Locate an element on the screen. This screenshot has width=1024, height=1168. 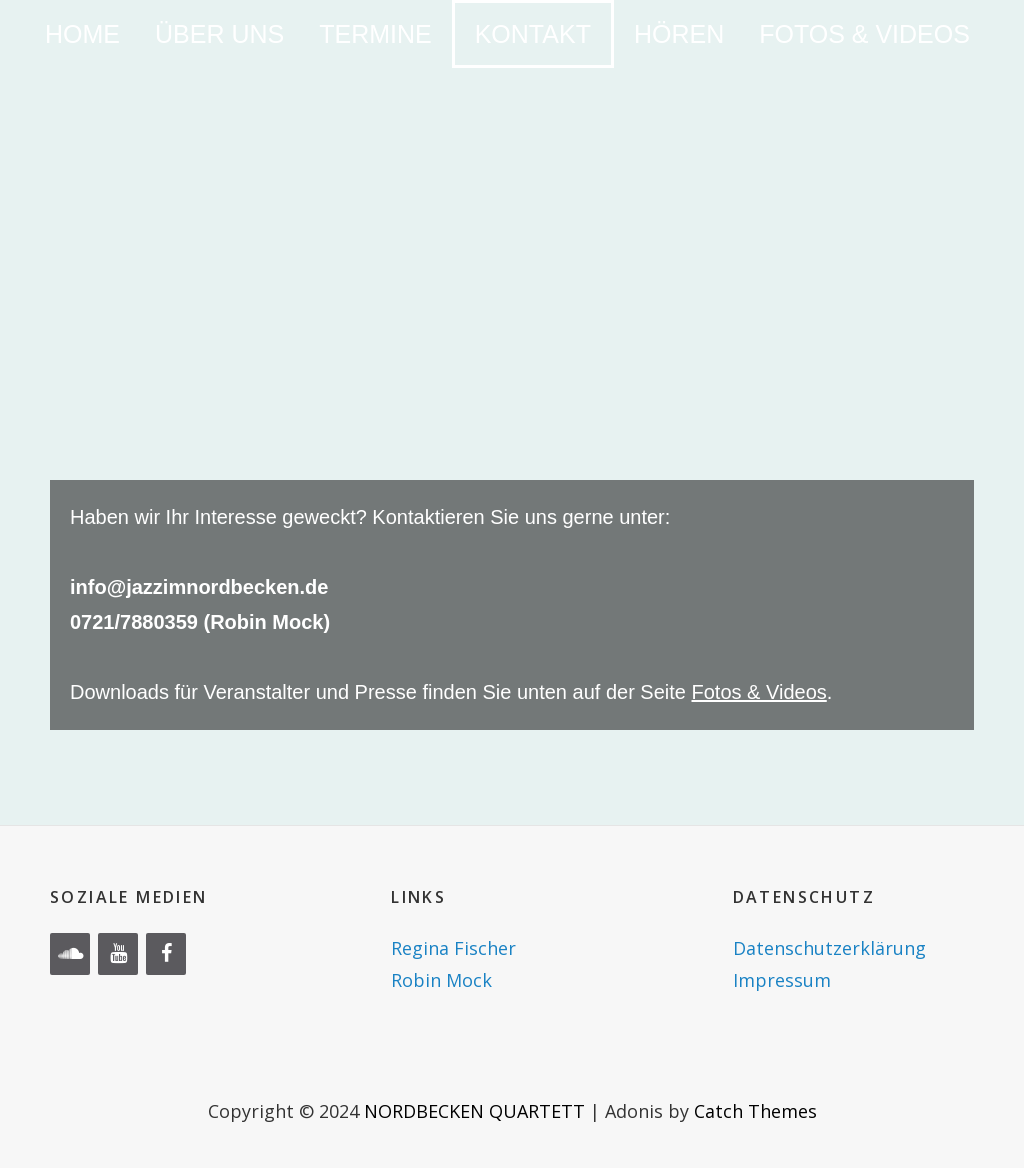
Datenschutzerklärung is located at coordinates (829, 948).